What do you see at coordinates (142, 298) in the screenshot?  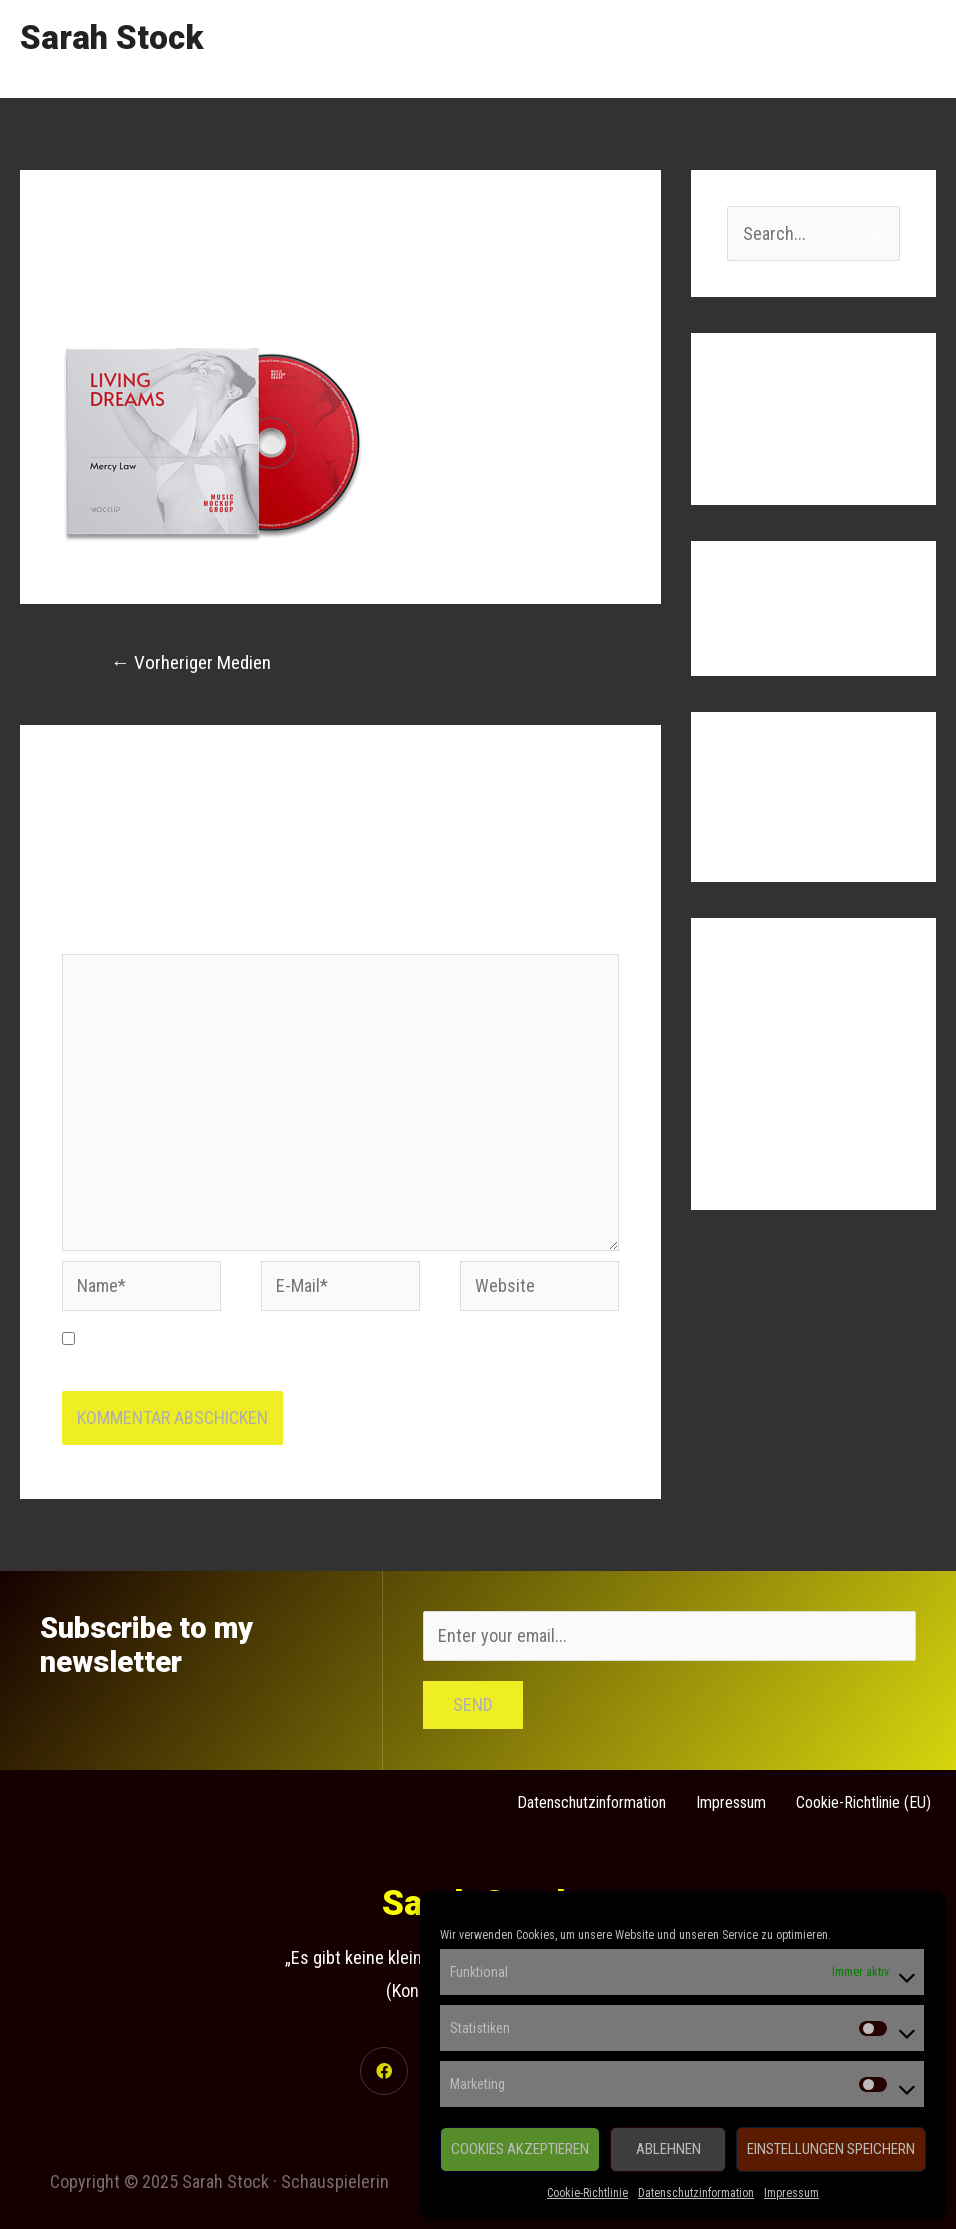 I see `Kommentar verfassen` at bounding box center [142, 298].